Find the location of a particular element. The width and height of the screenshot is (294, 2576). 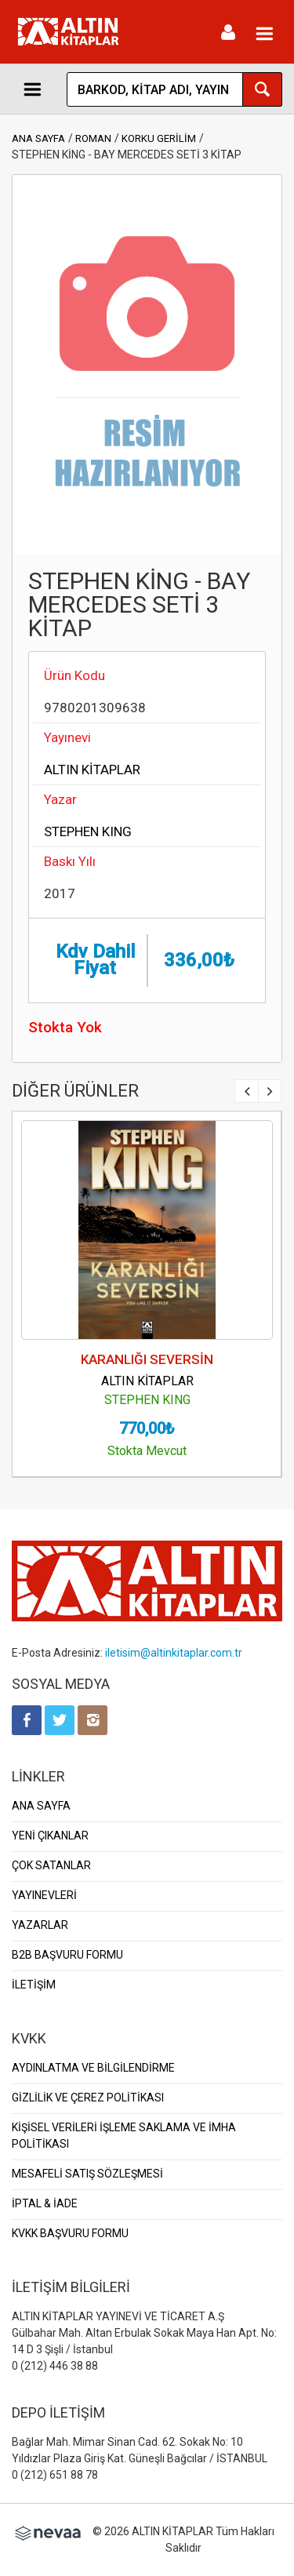

KORKU GERİLİM is located at coordinates (159, 138).